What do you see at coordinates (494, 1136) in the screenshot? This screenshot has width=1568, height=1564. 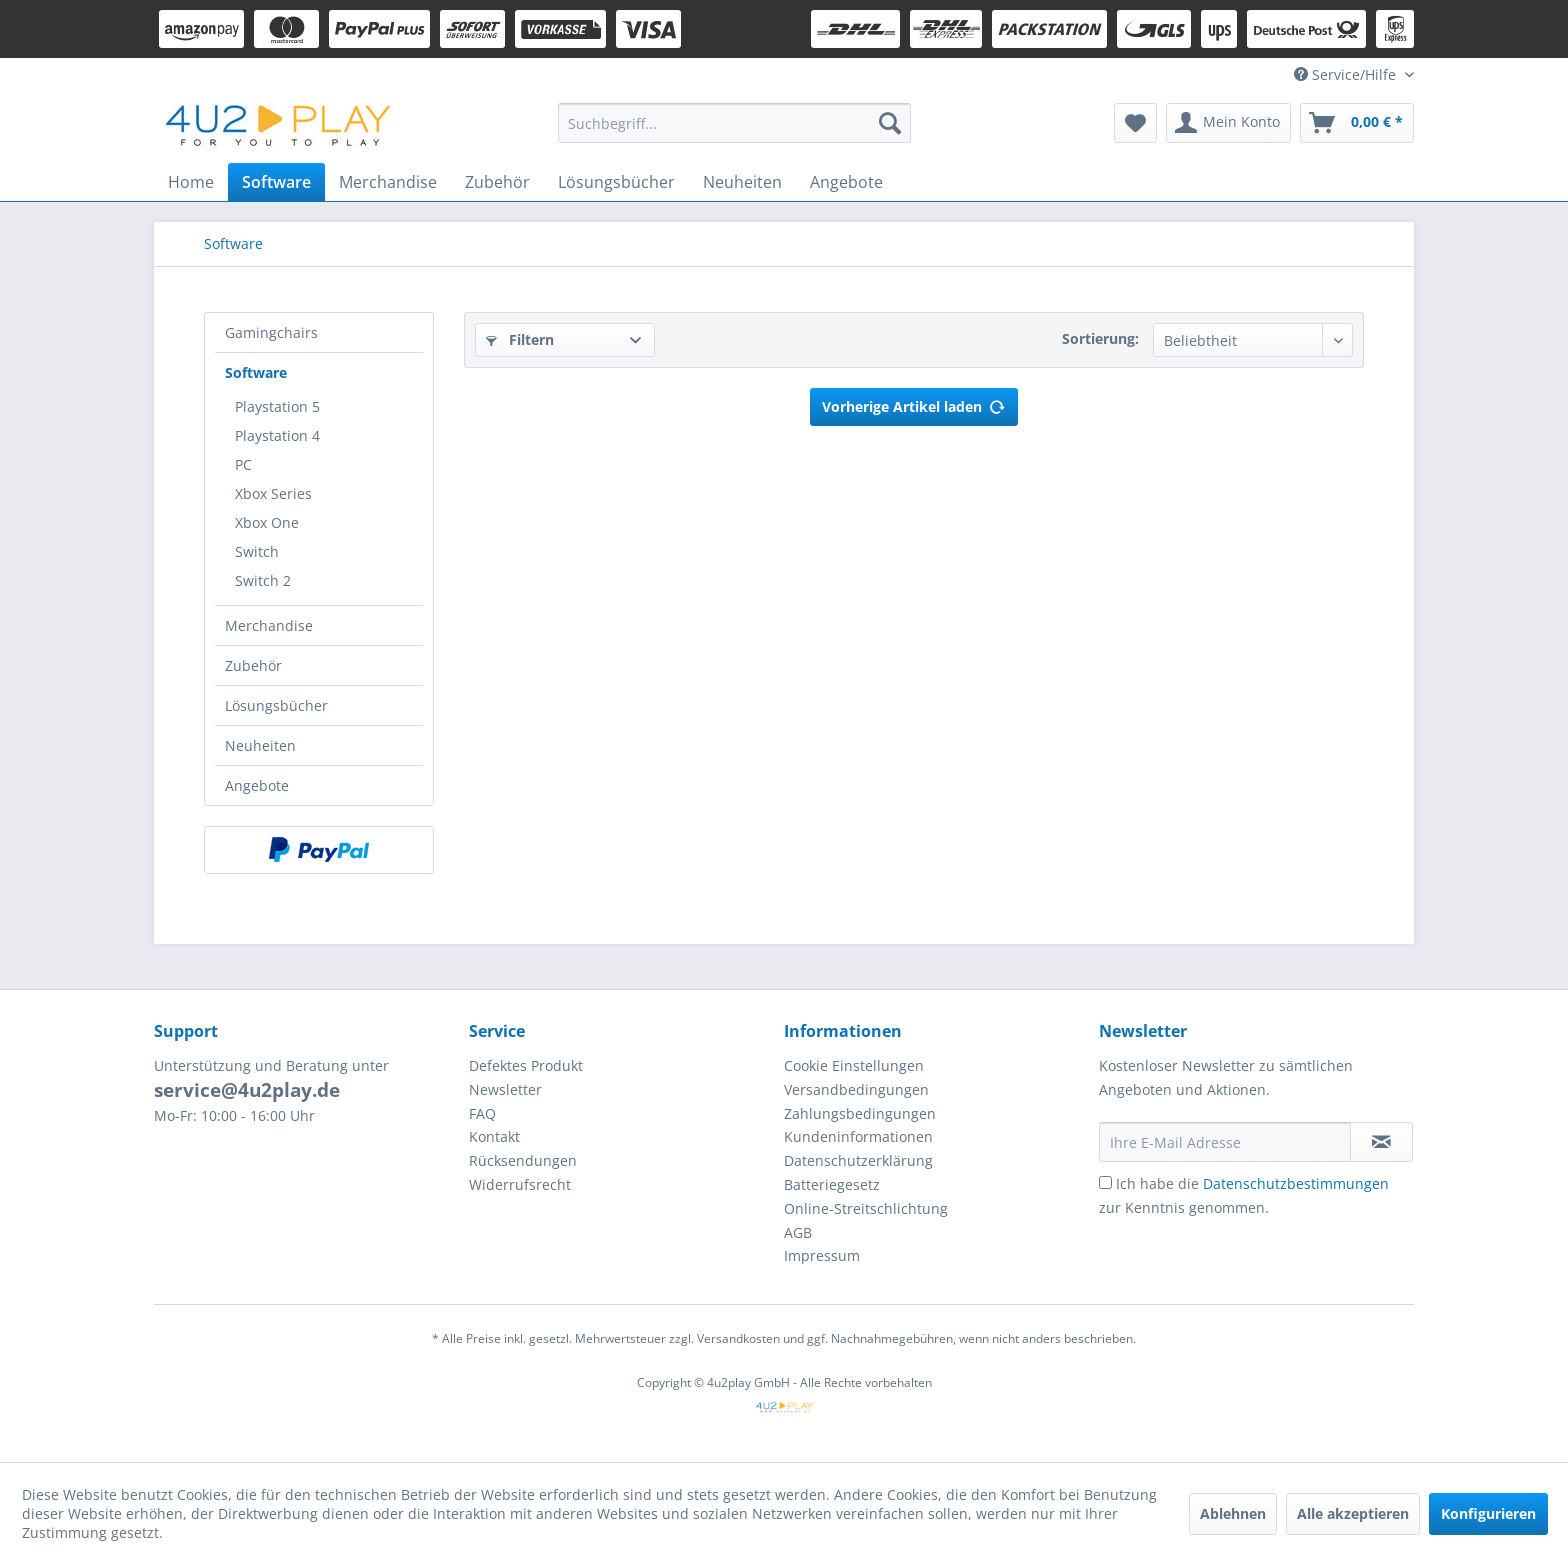 I see `Kontakt` at bounding box center [494, 1136].